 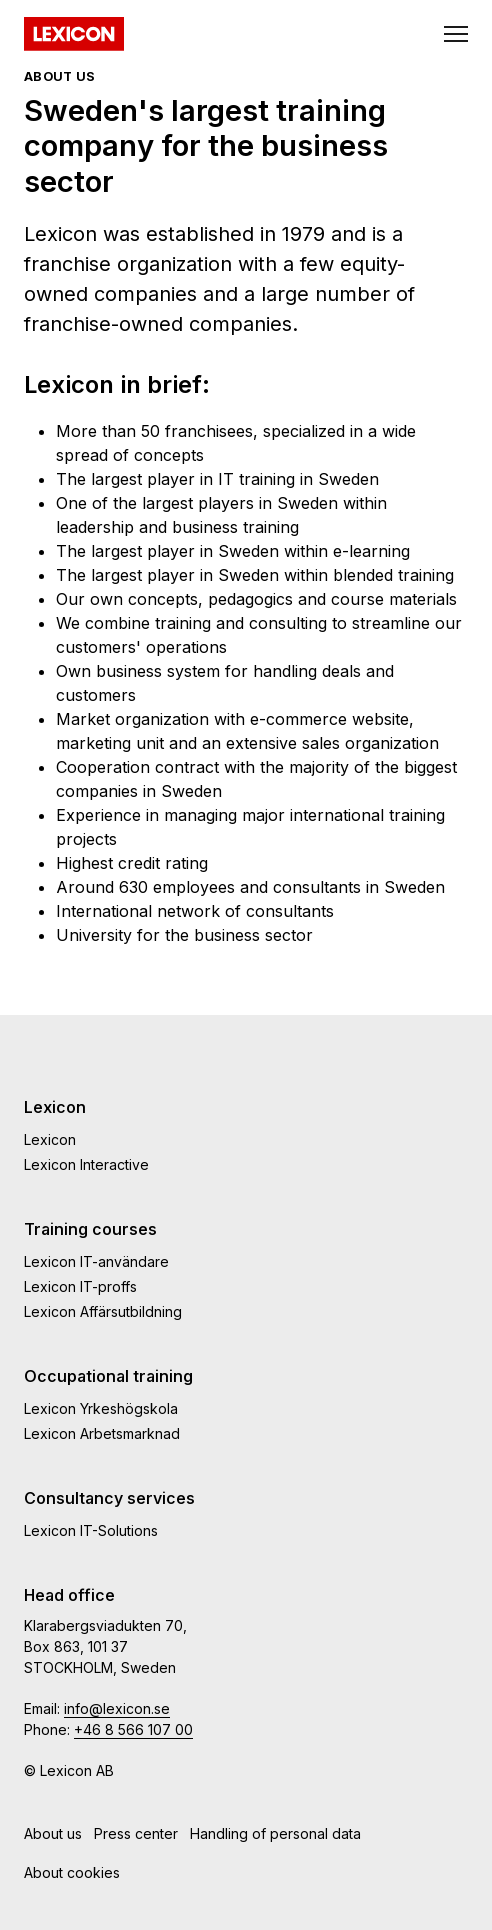 I want to click on Lexicon IT-Solutions, so click(x=91, y=1530).